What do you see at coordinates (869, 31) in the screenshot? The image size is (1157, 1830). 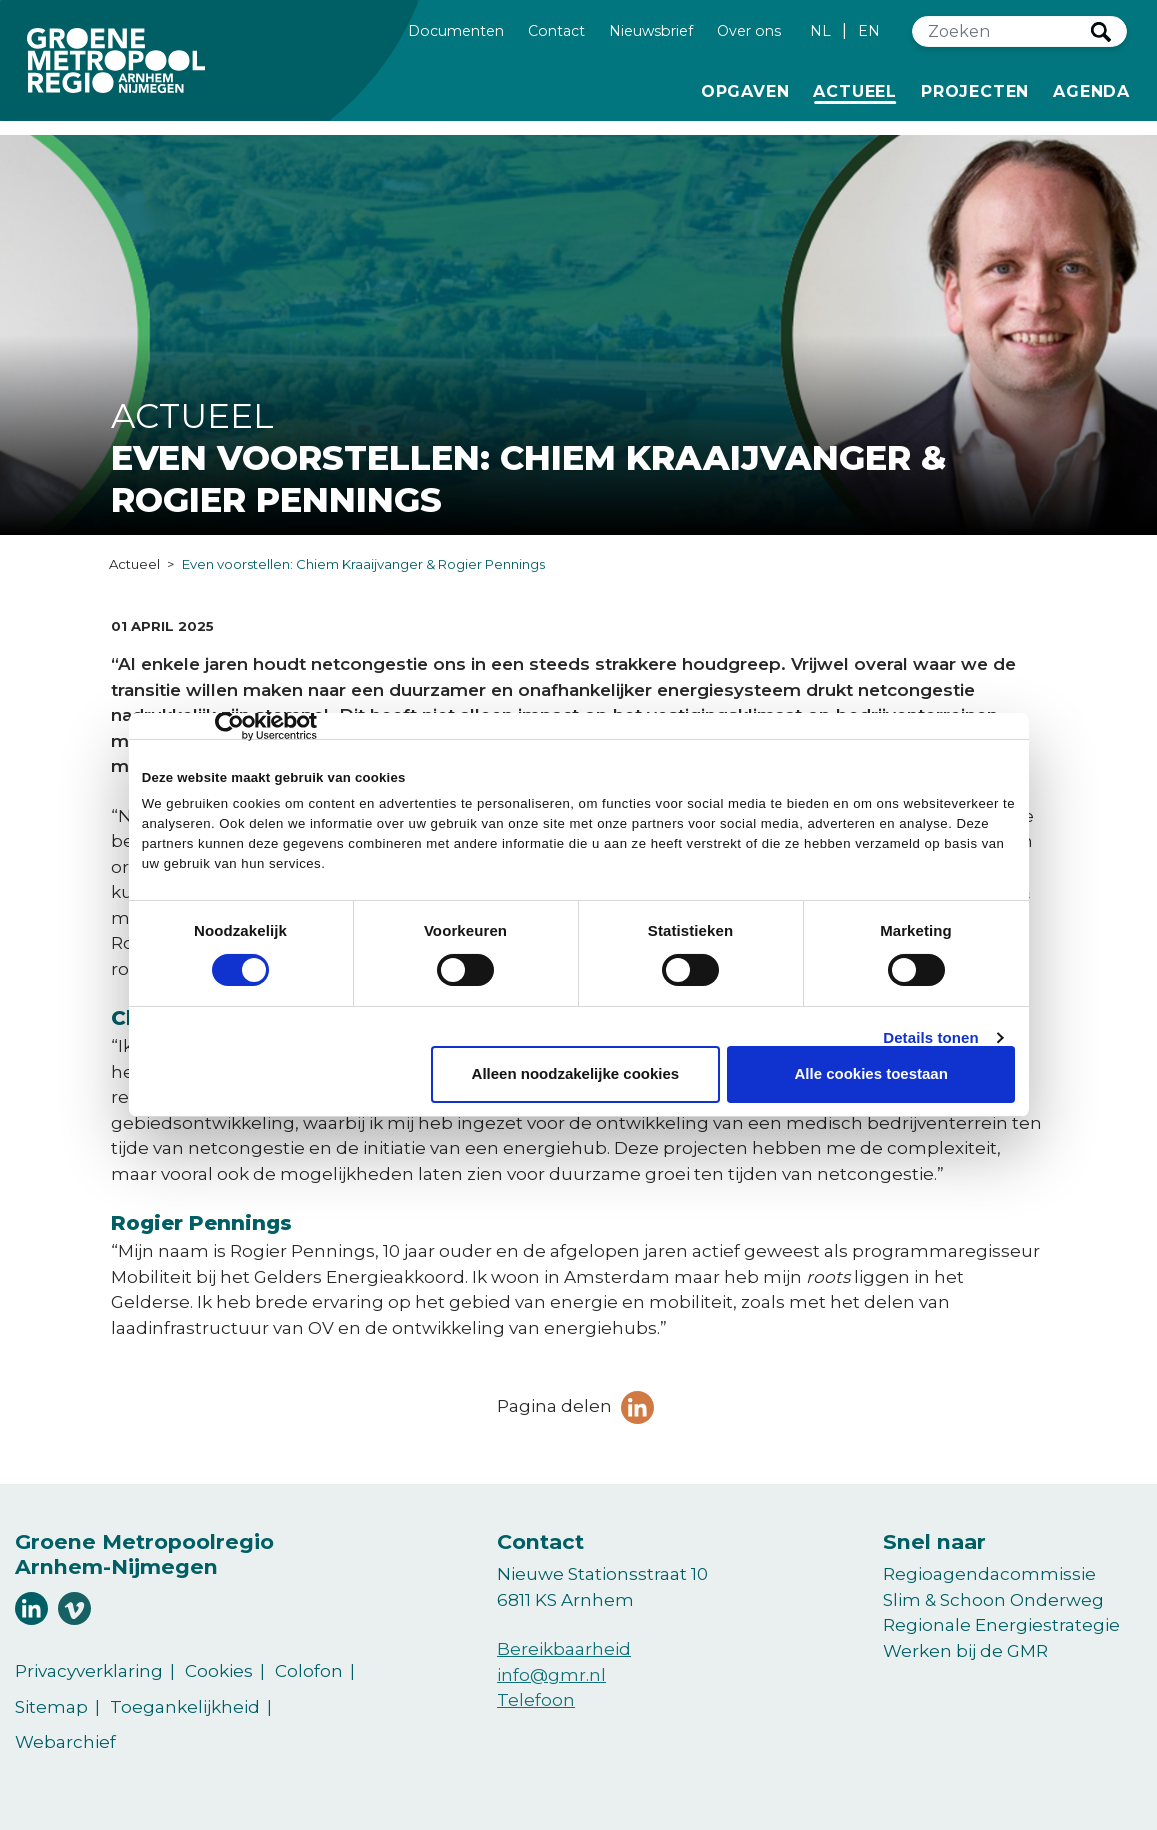 I see `EN` at bounding box center [869, 31].